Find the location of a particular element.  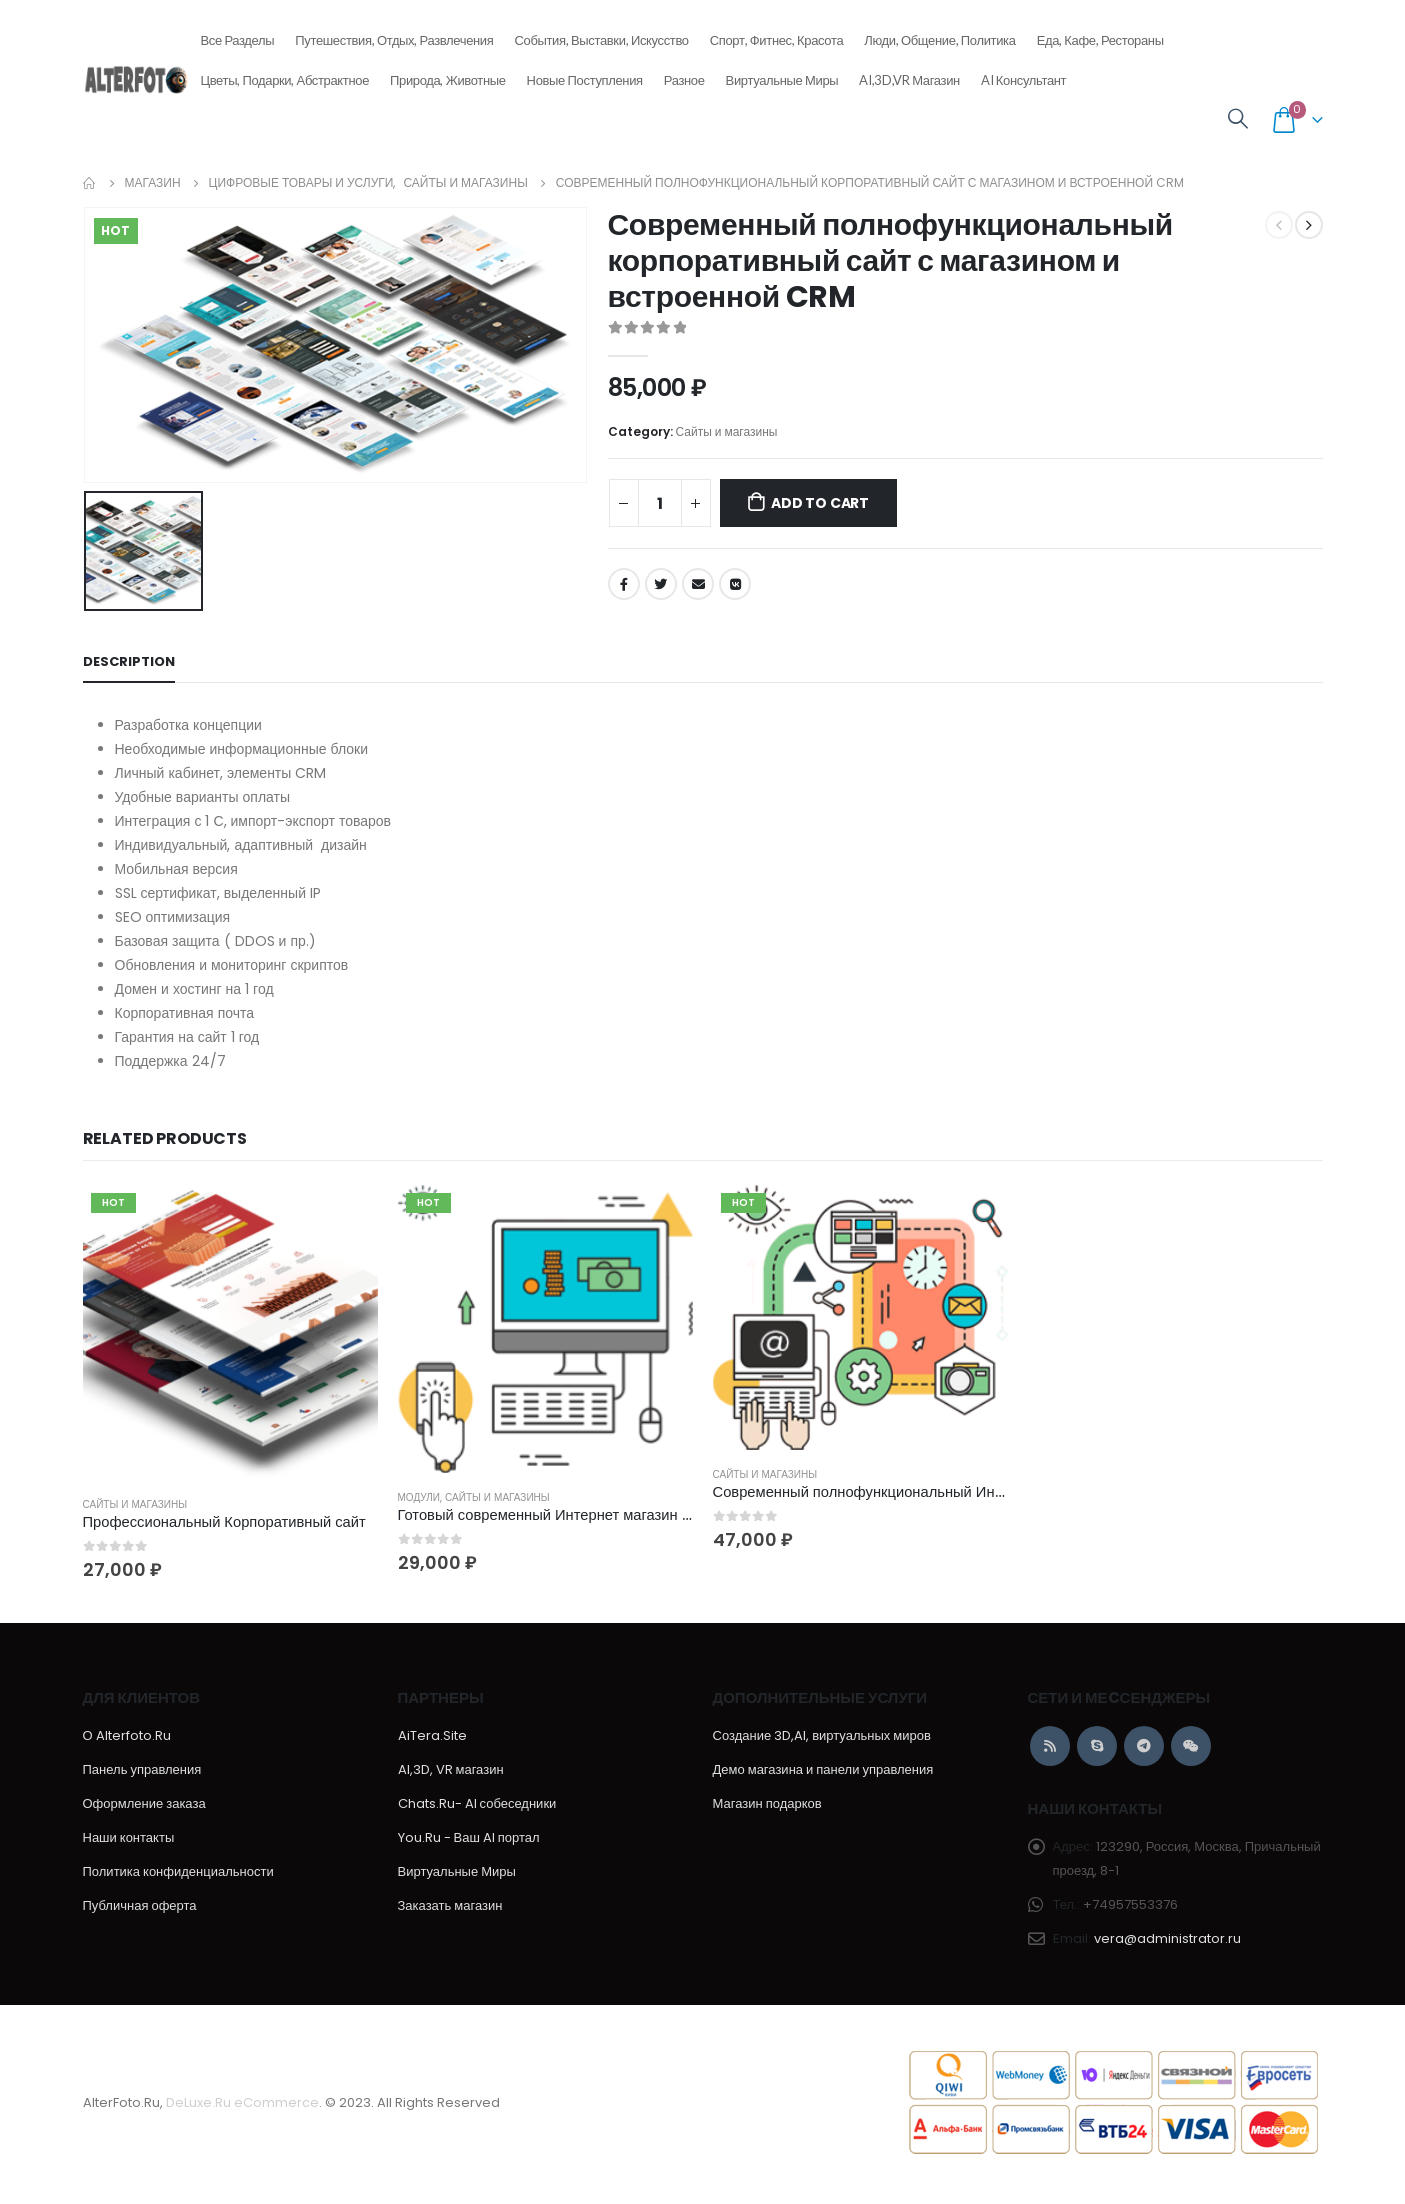

[Search Toggle] is located at coordinates (1238, 119).